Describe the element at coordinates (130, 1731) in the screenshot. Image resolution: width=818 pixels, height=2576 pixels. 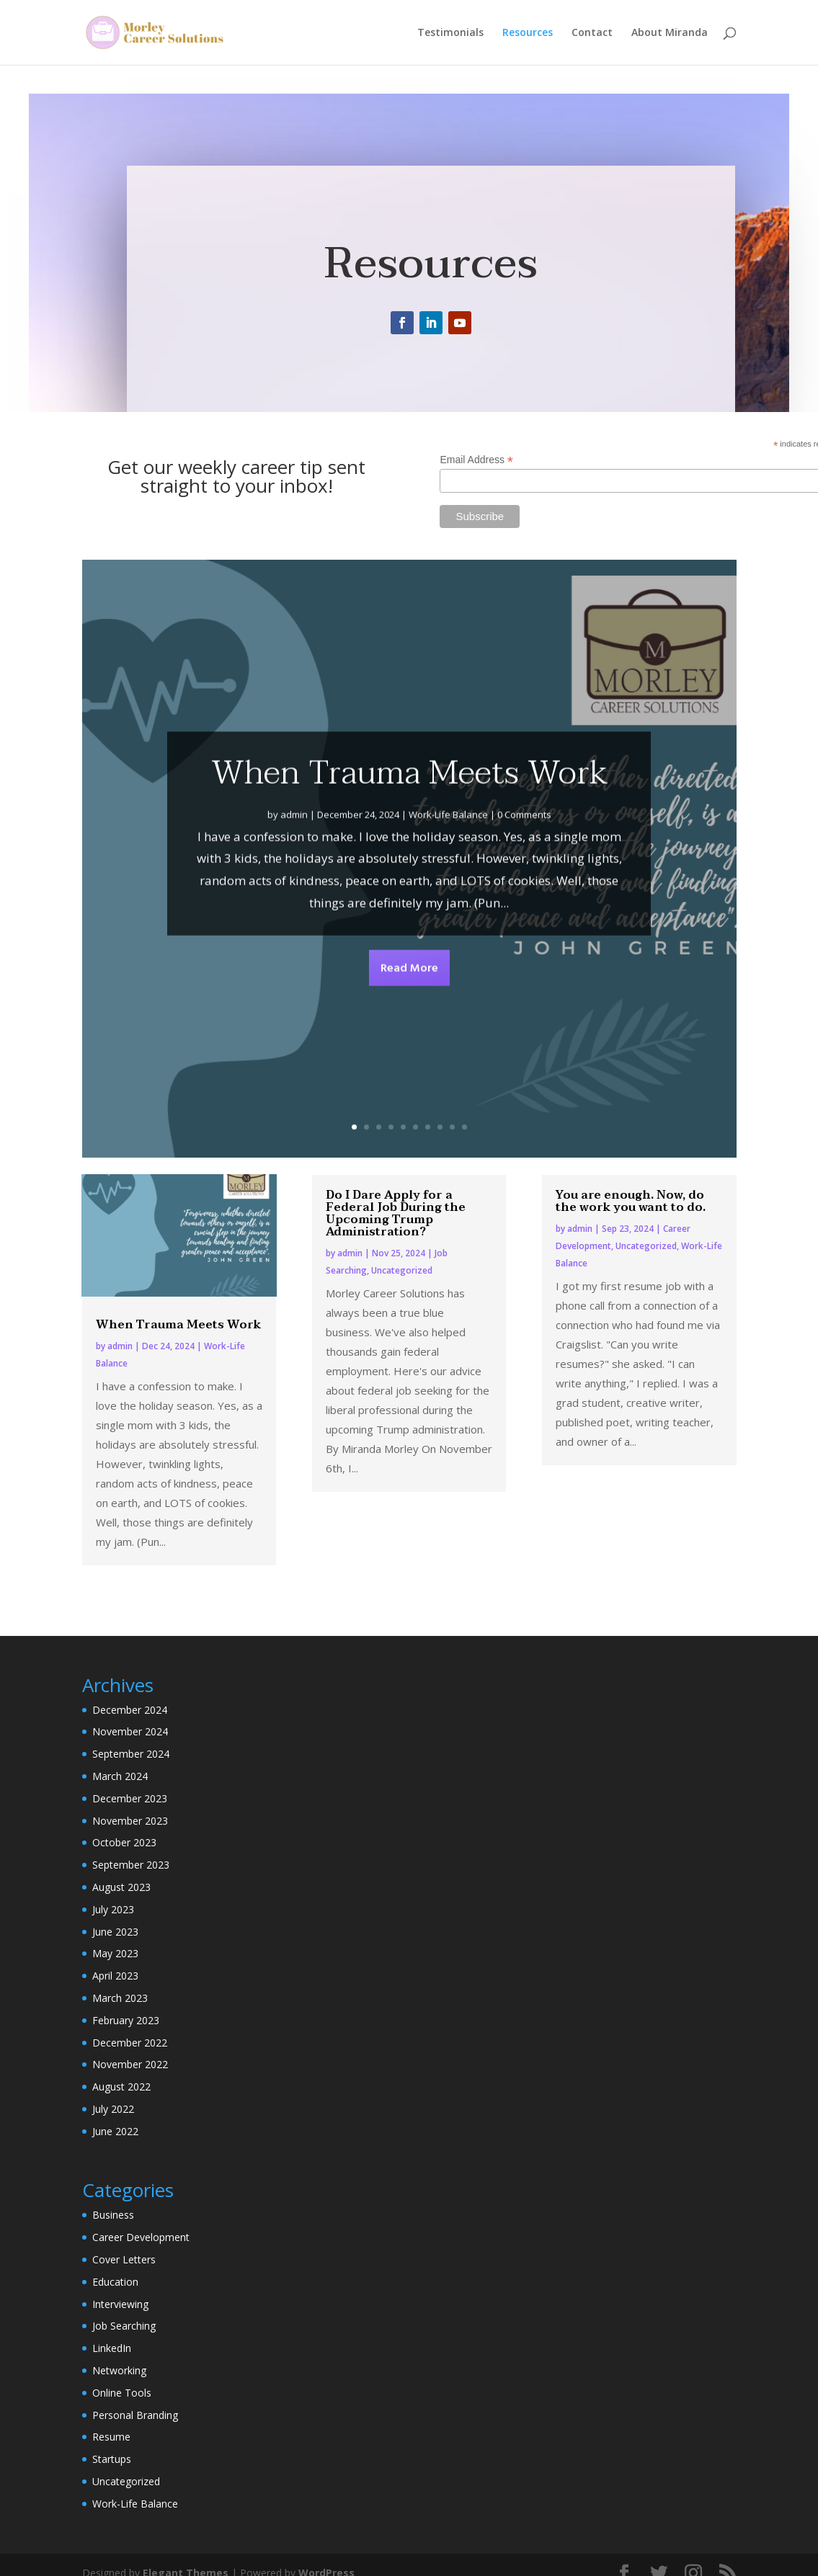
I see `November 2024` at that location.